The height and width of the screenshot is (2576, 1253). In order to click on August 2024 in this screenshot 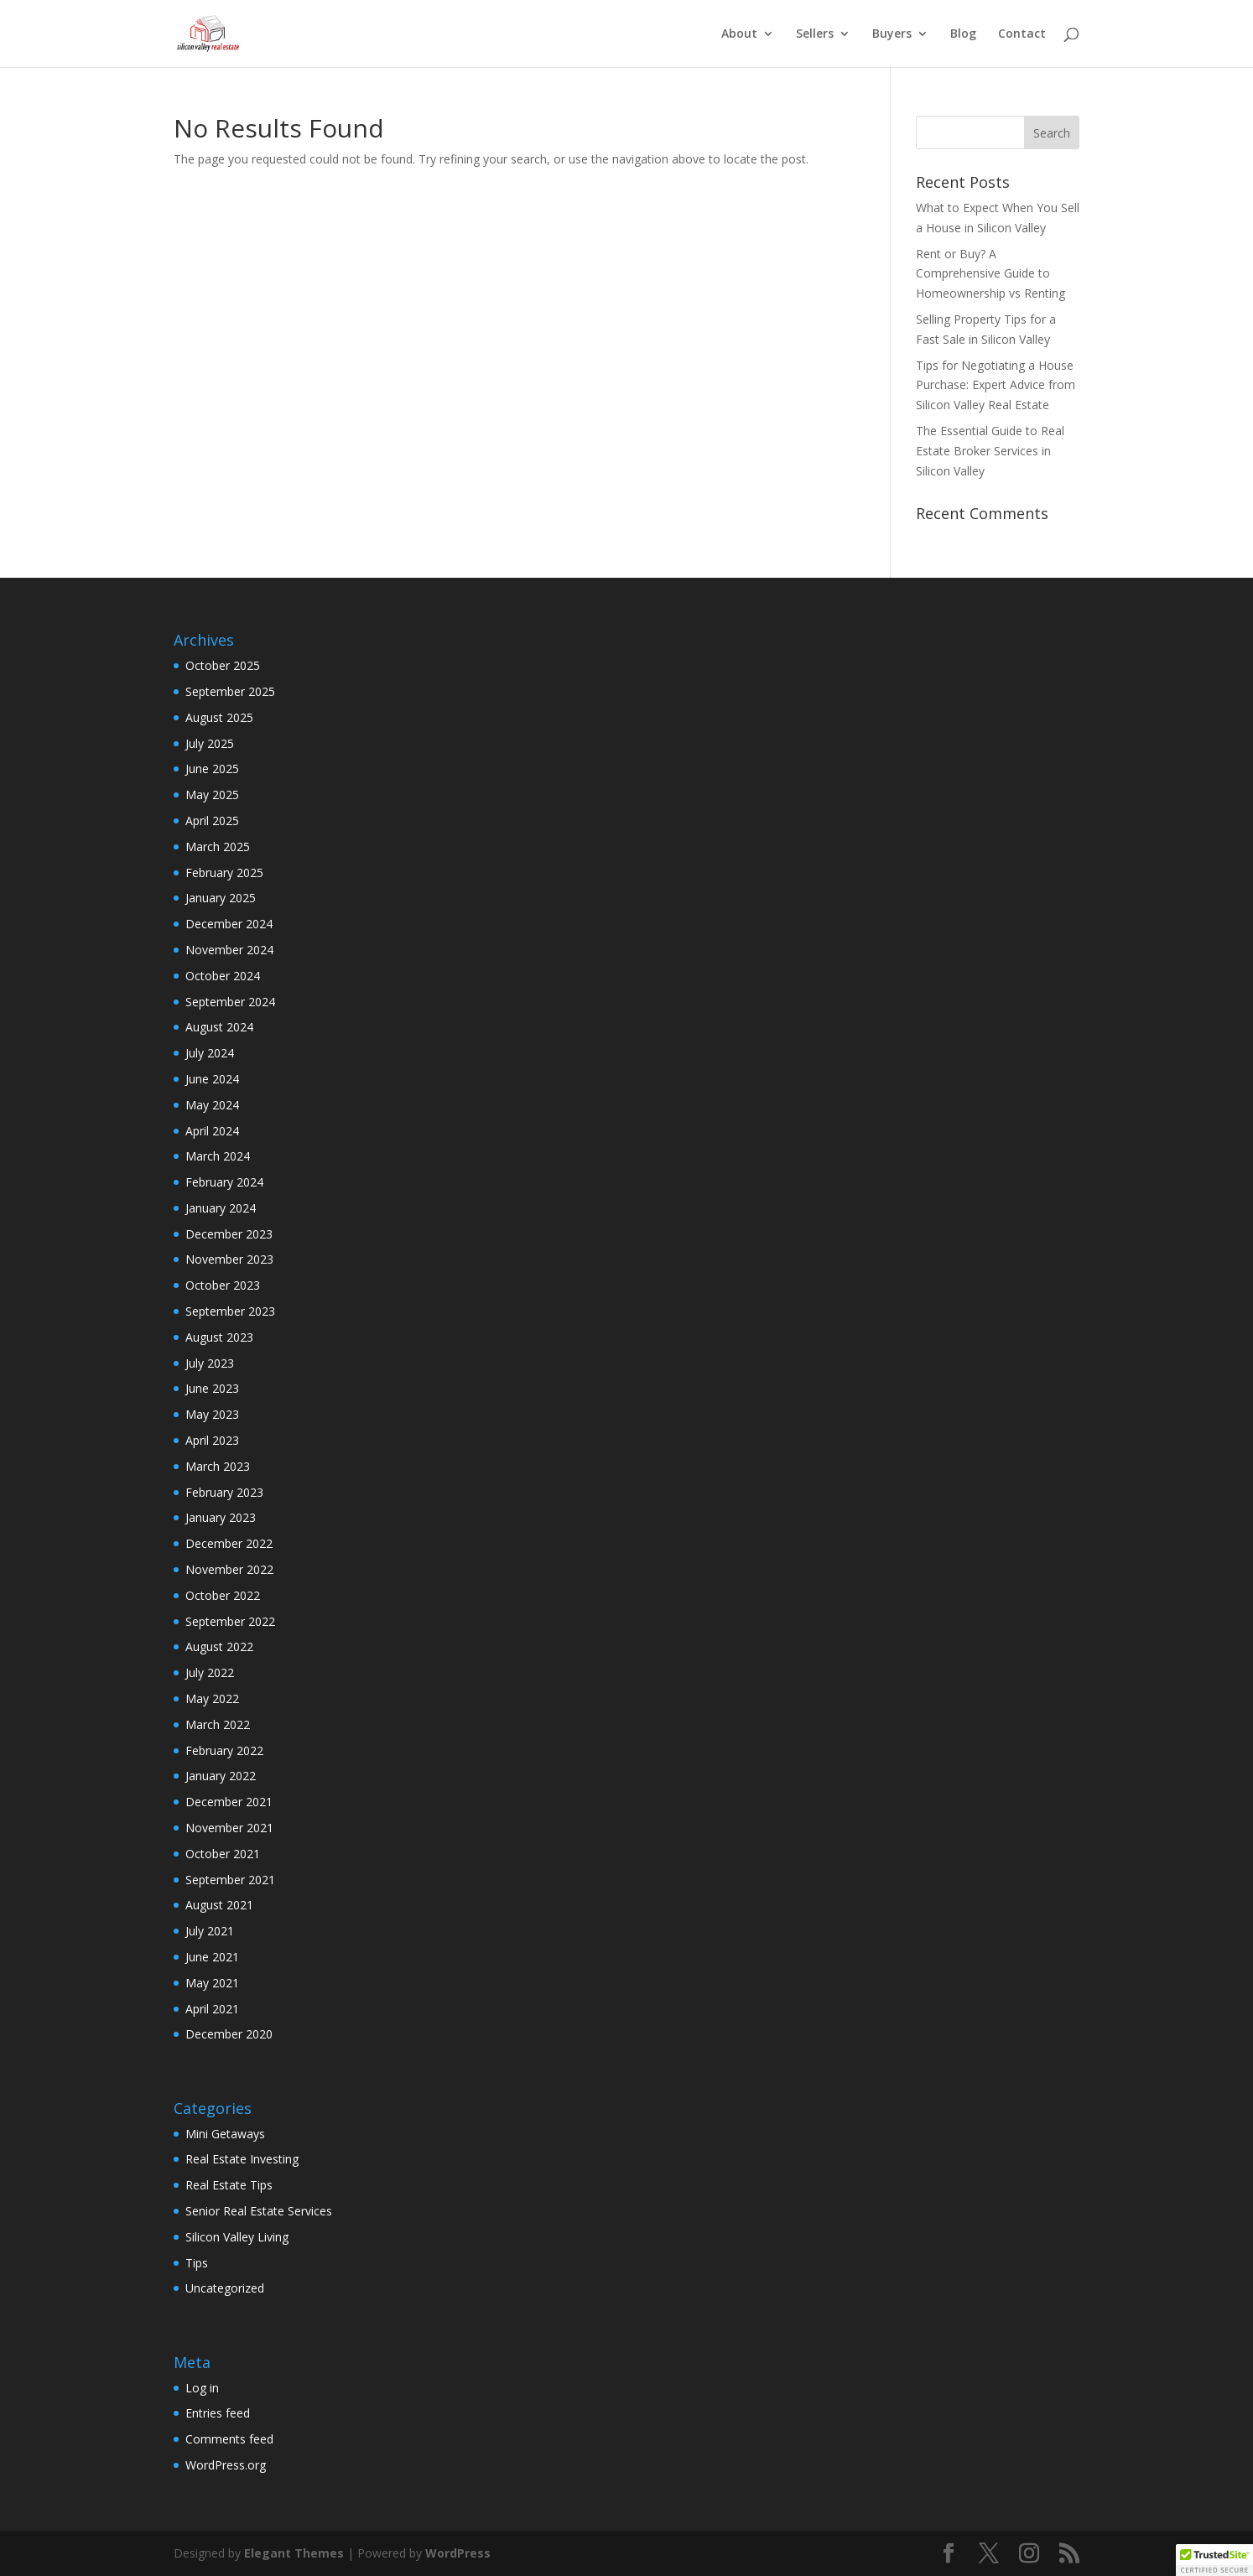, I will do `click(219, 1027)`.